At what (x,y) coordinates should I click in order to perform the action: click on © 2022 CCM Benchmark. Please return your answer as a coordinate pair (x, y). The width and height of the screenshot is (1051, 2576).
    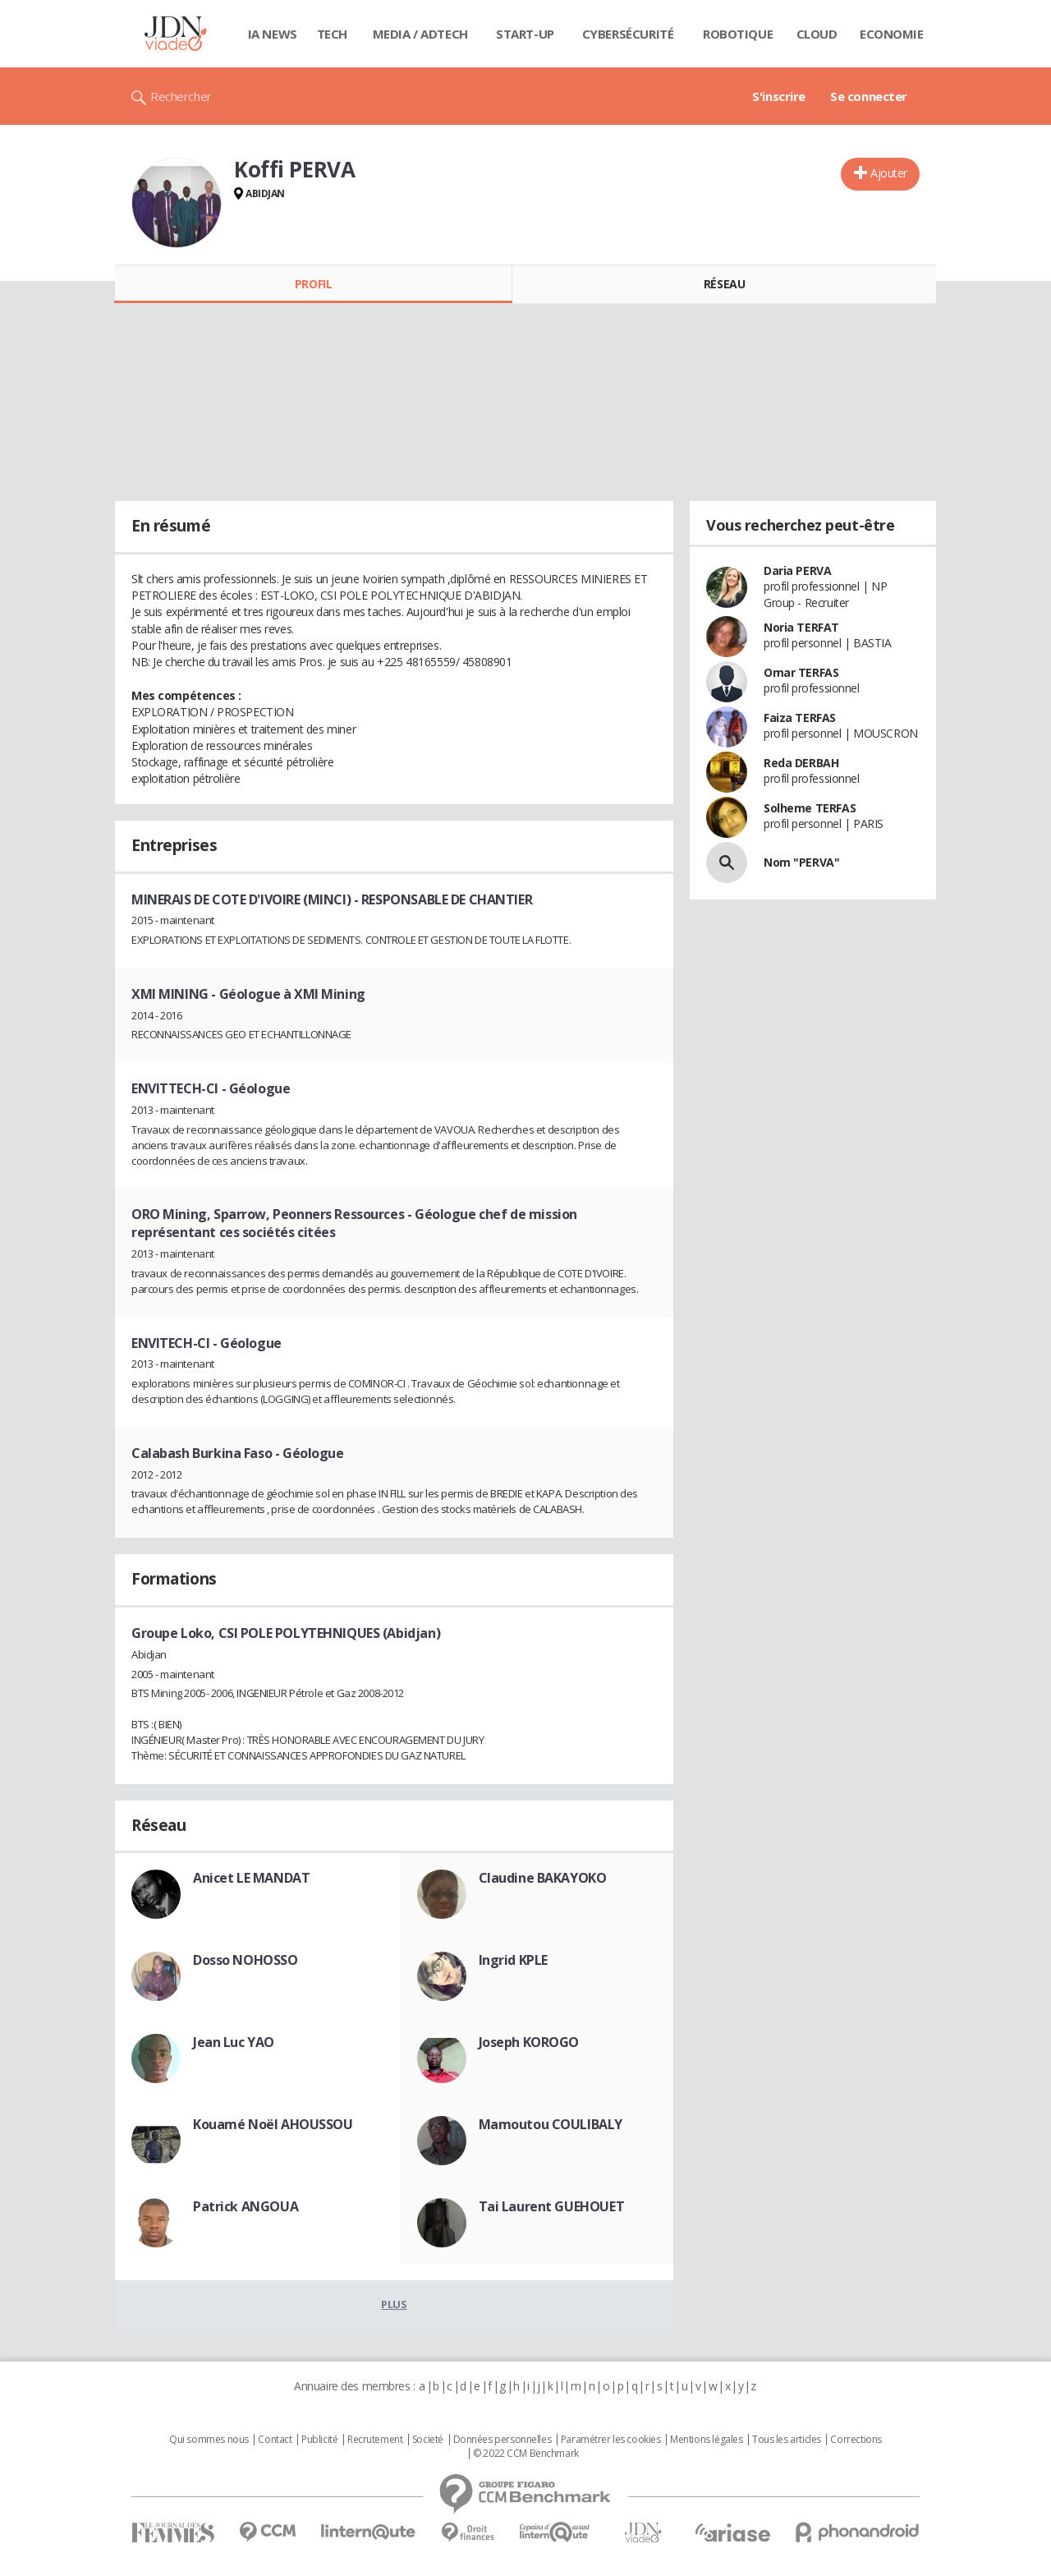
    Looking at the image, I should click on (526, 2453).